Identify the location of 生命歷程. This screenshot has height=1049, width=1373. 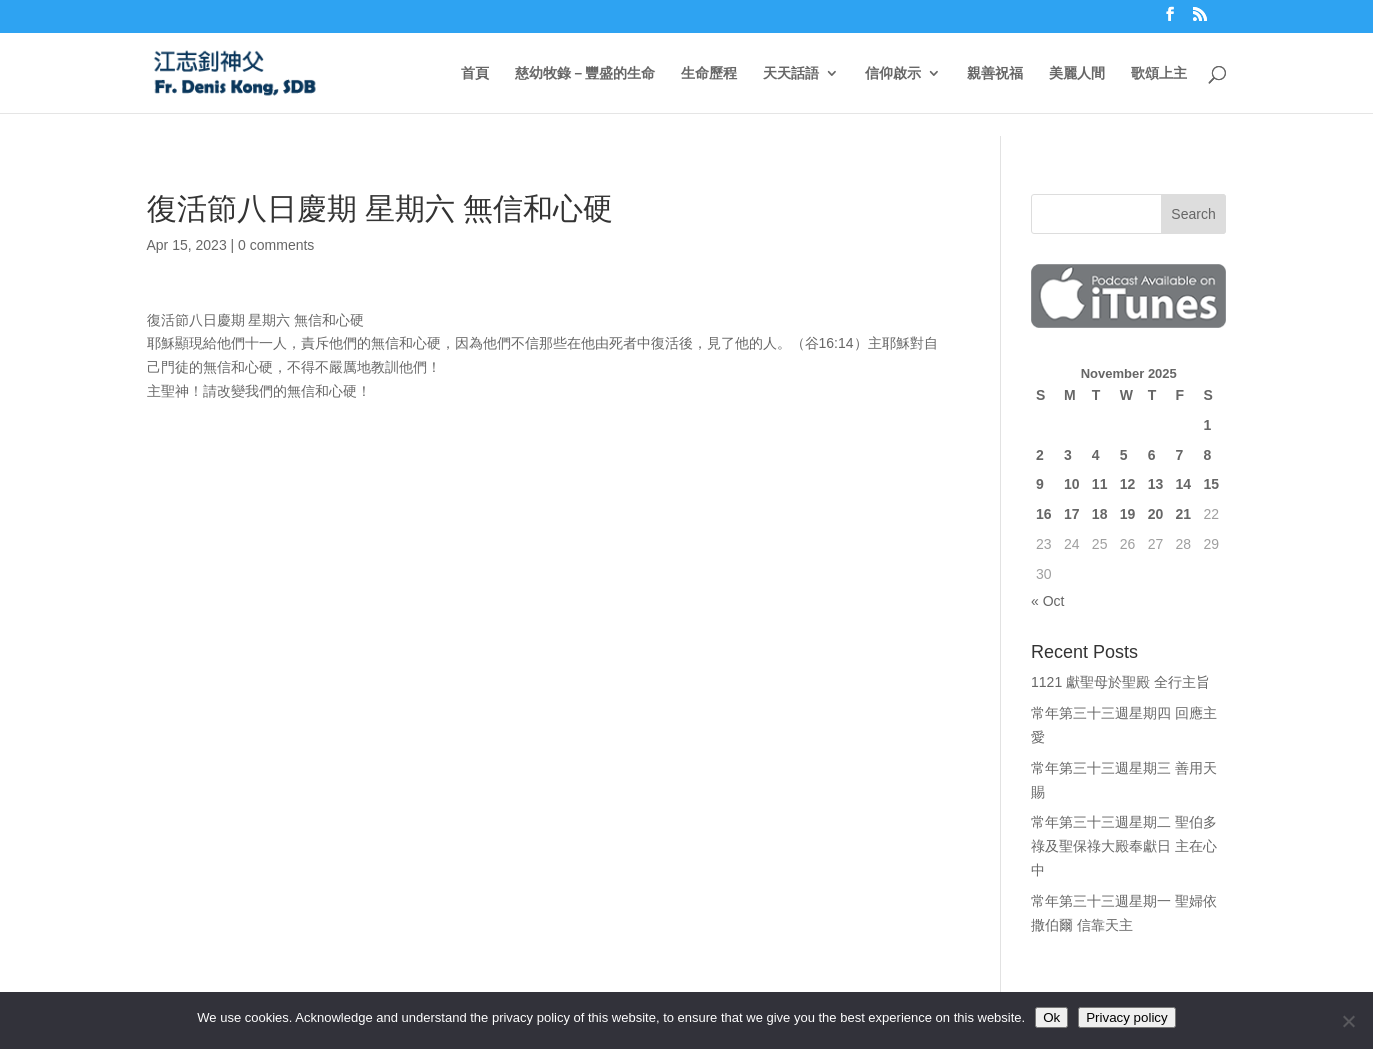
(709, 73).